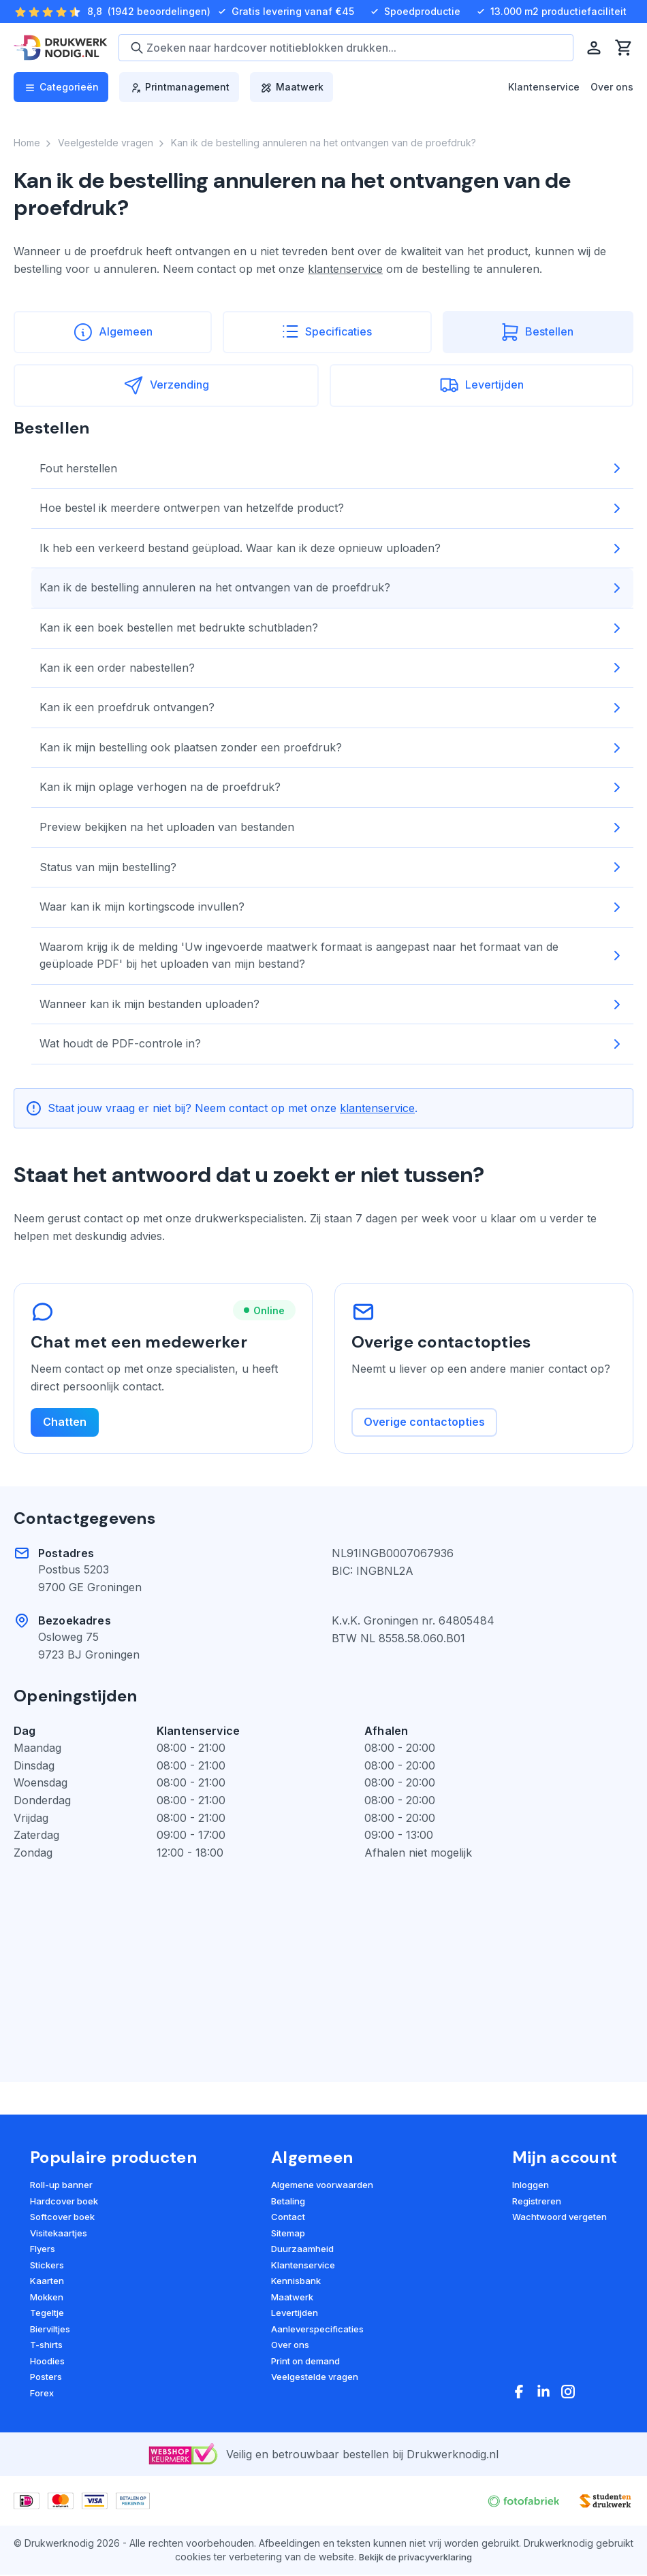 The image size is (647, 2576). Describe the element at coordinates (550, 11) in the screenshot. I see `13.000 m2 productiefaciliteit` at that location.